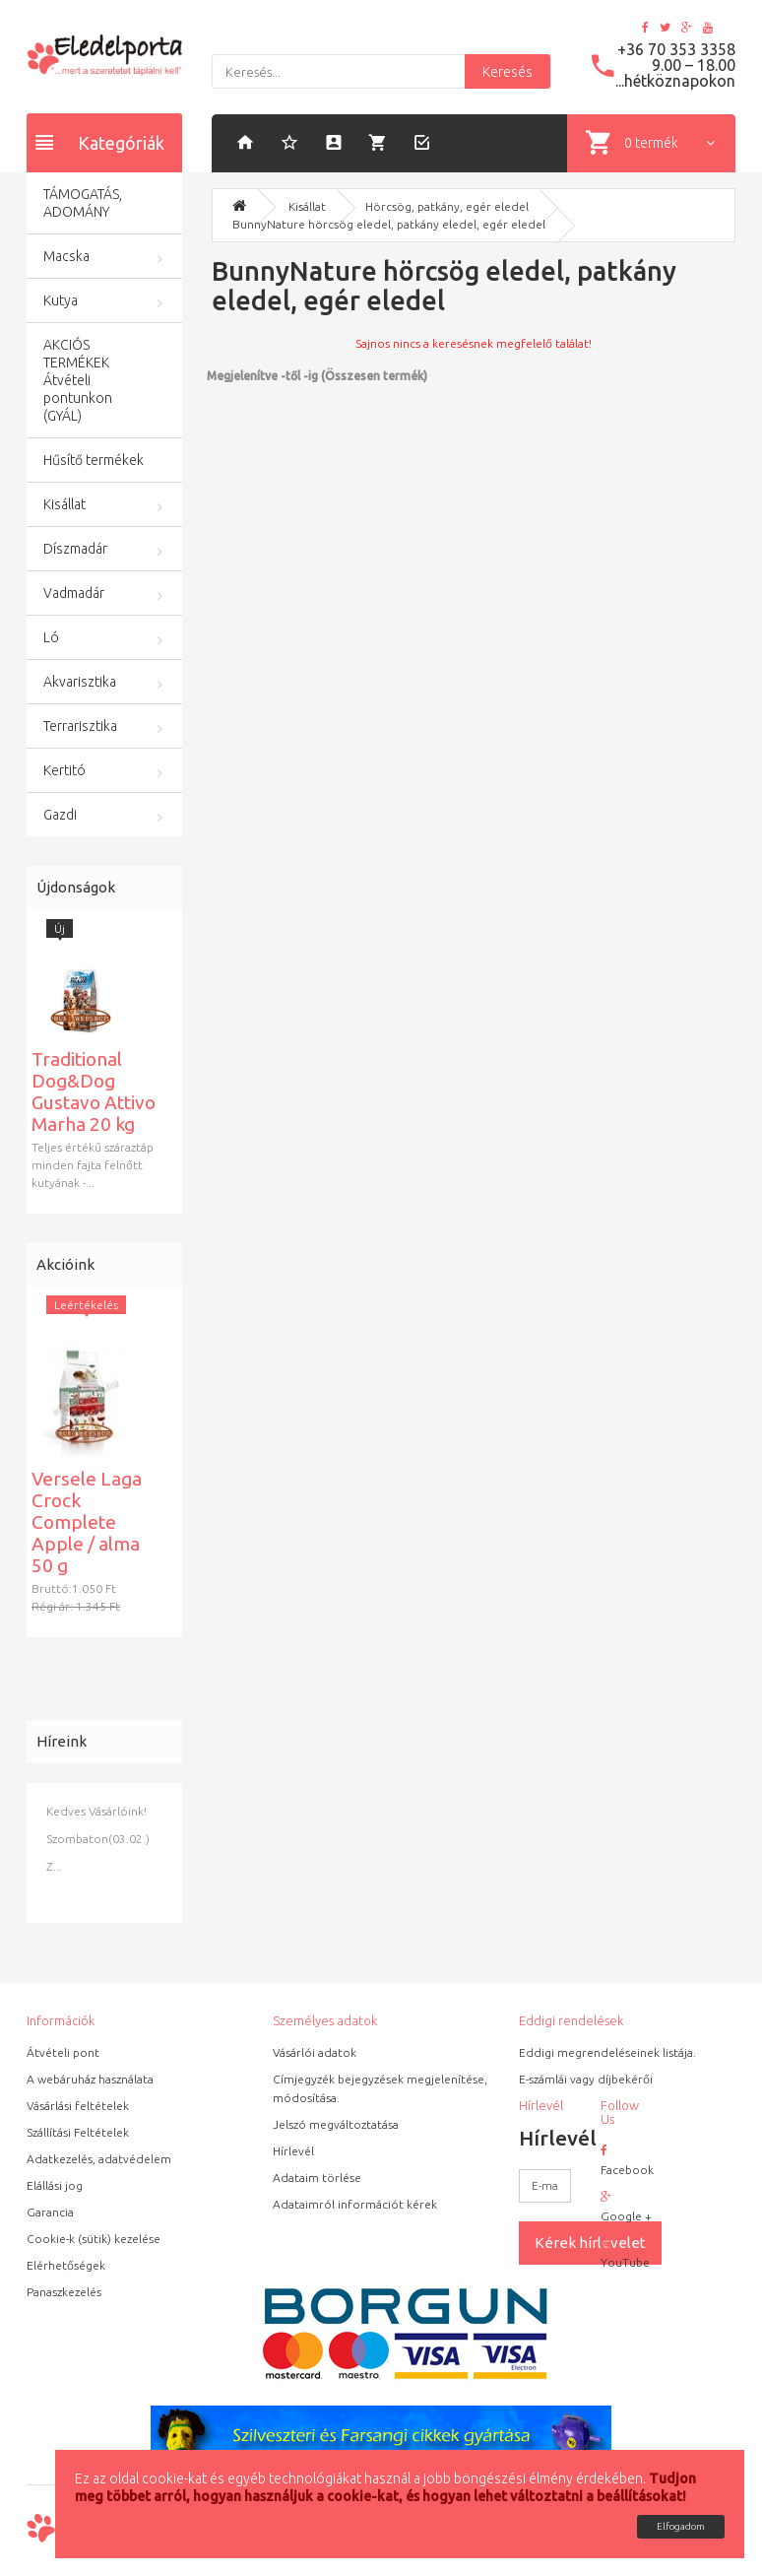  Describe the element at coordinates (388, 224) in the screenshot. I see `BunnyNature hörcsög eledel, patkány eledel, egér eledel` at that location.